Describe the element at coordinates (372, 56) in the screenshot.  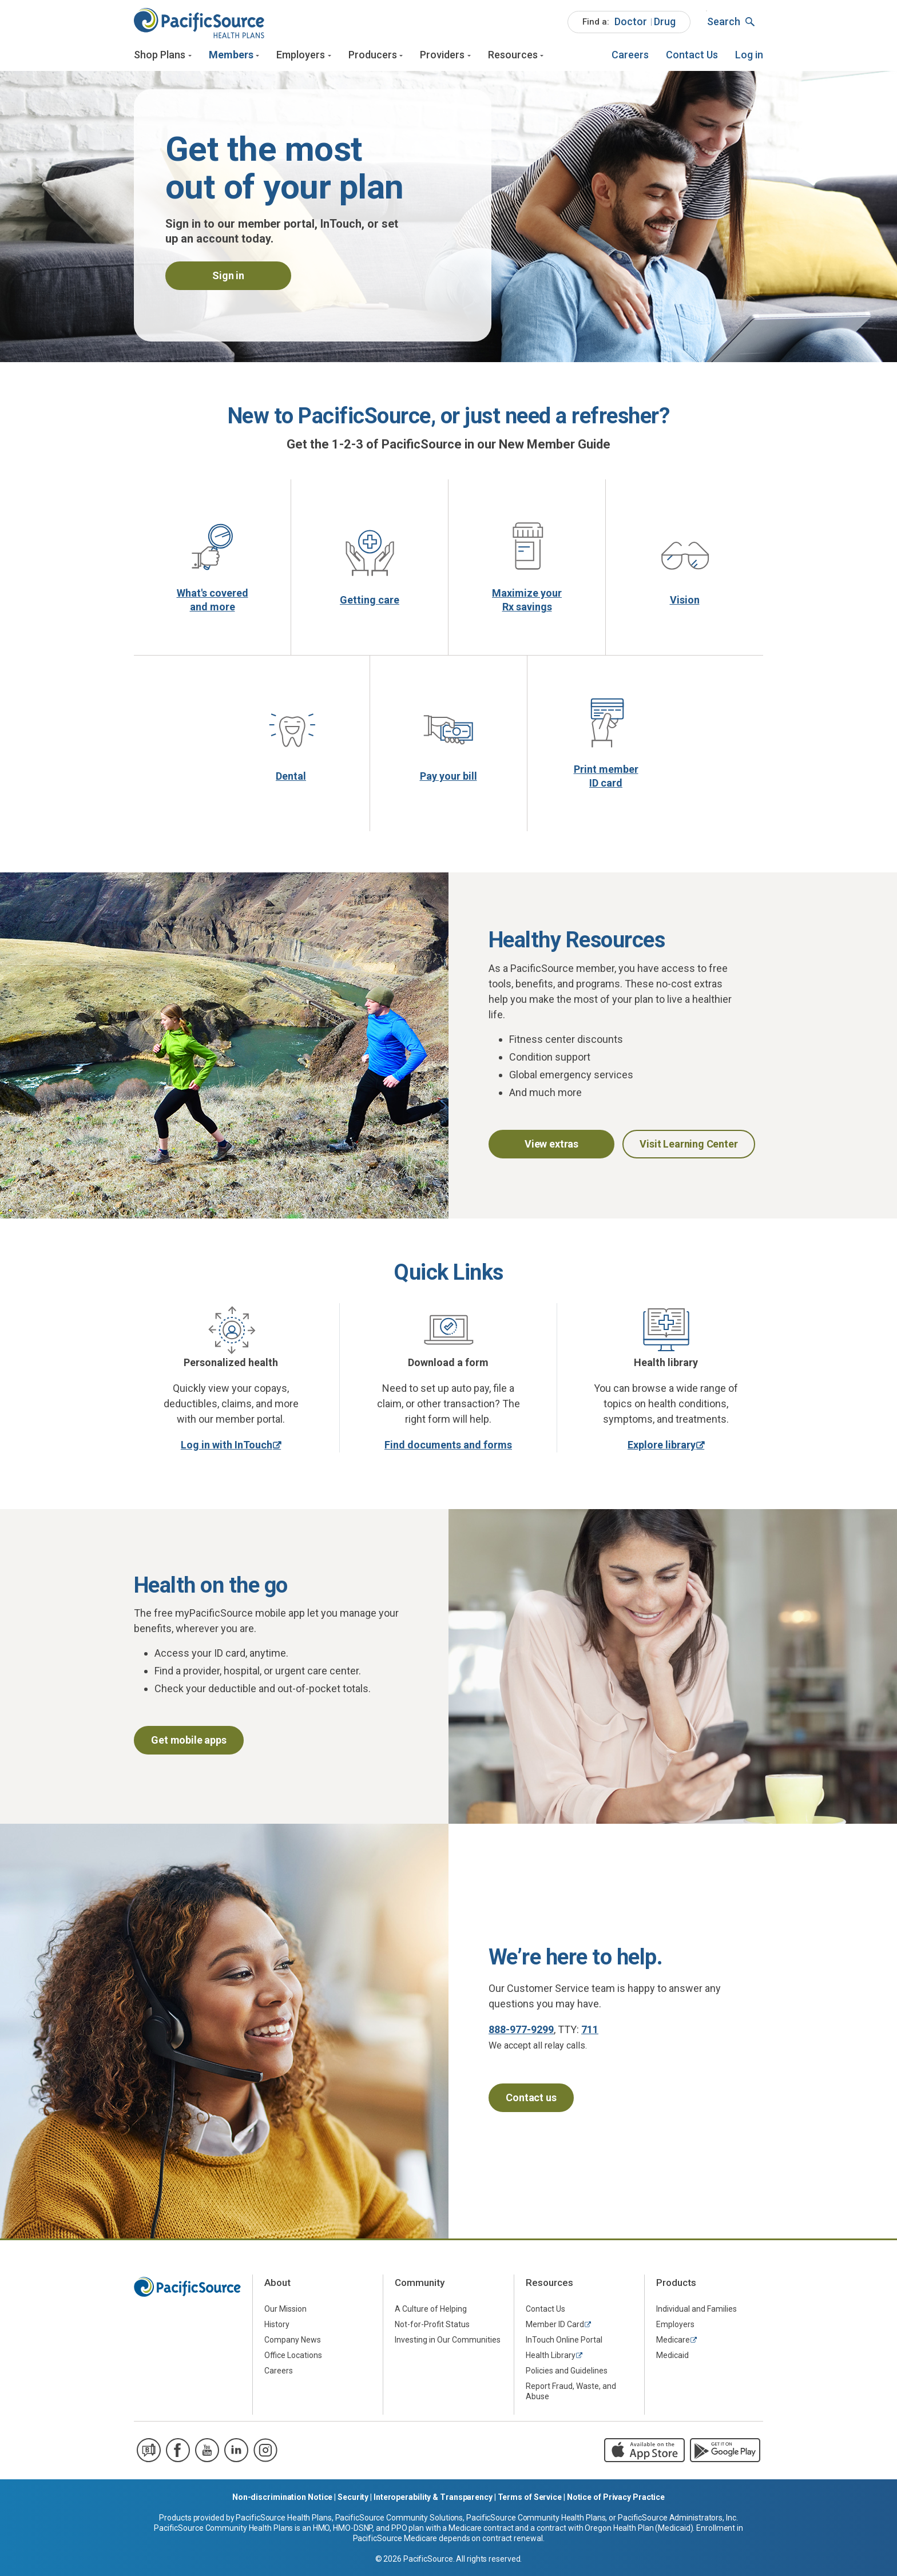
I see `Producers` at that location.